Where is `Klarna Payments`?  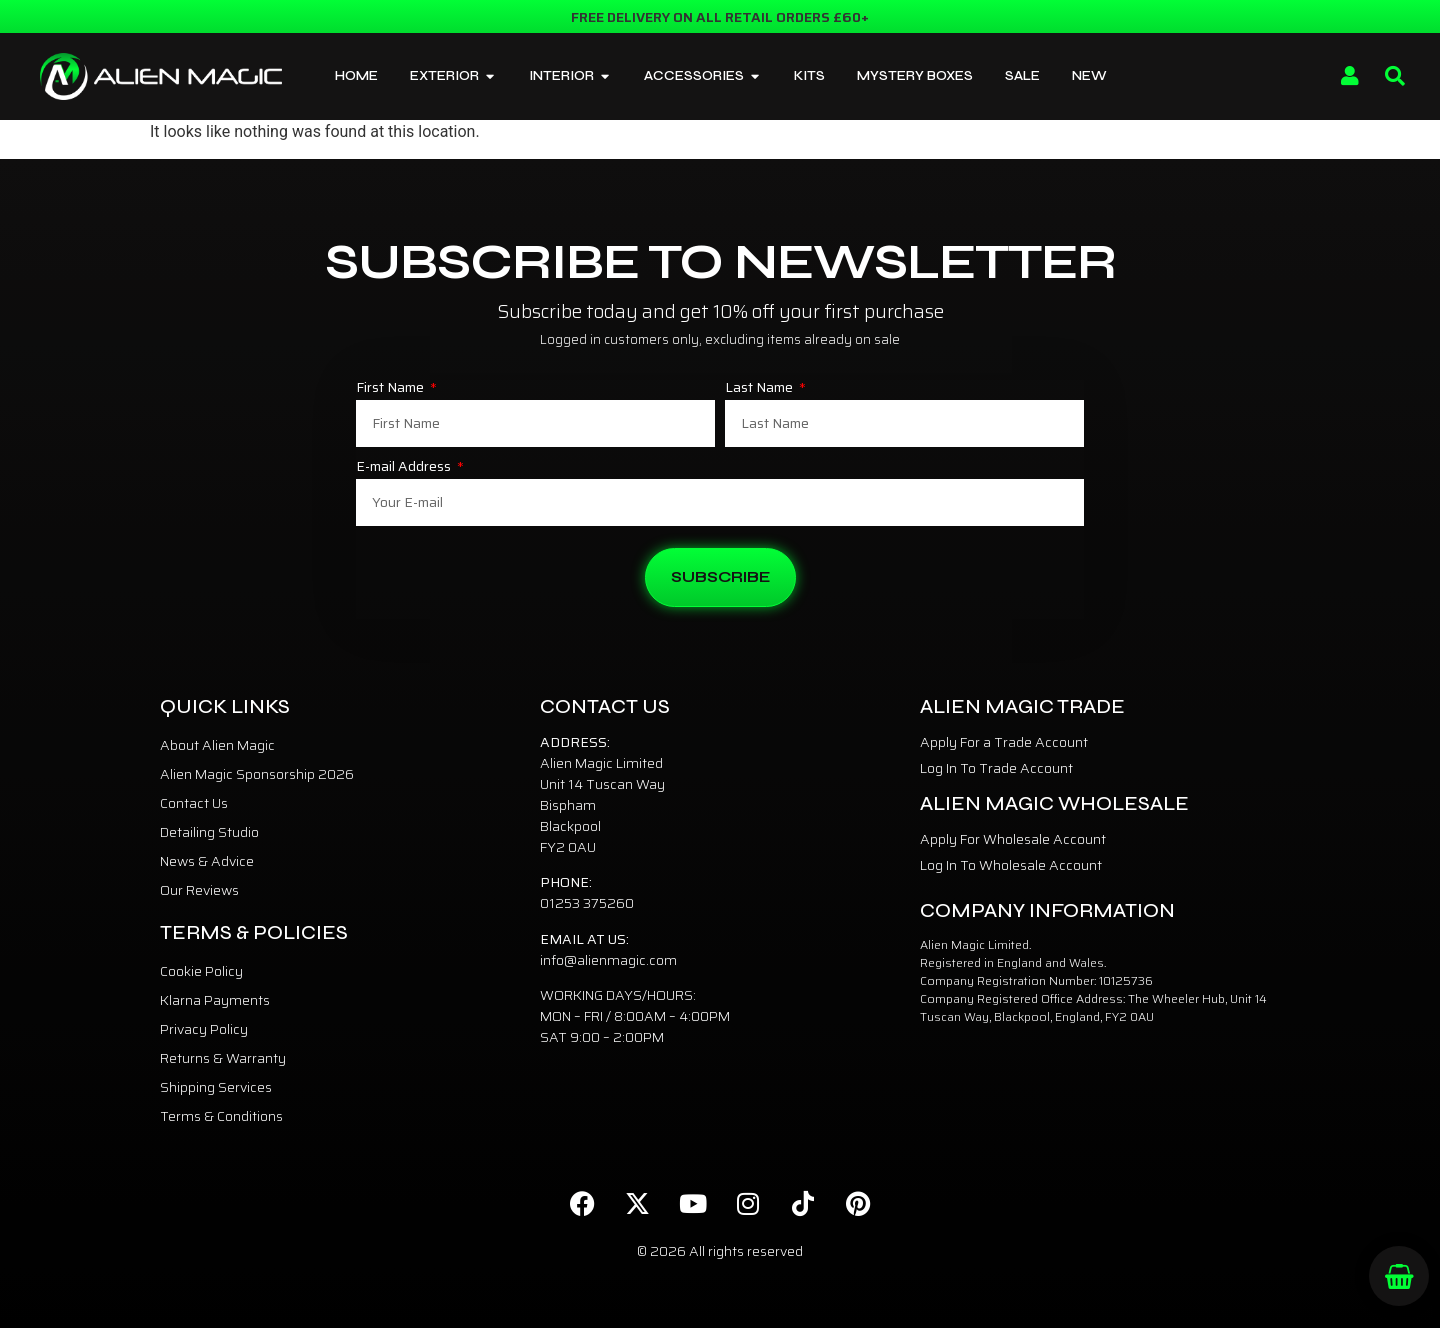 Klarna Payments is located at coordinates (215, 1000).